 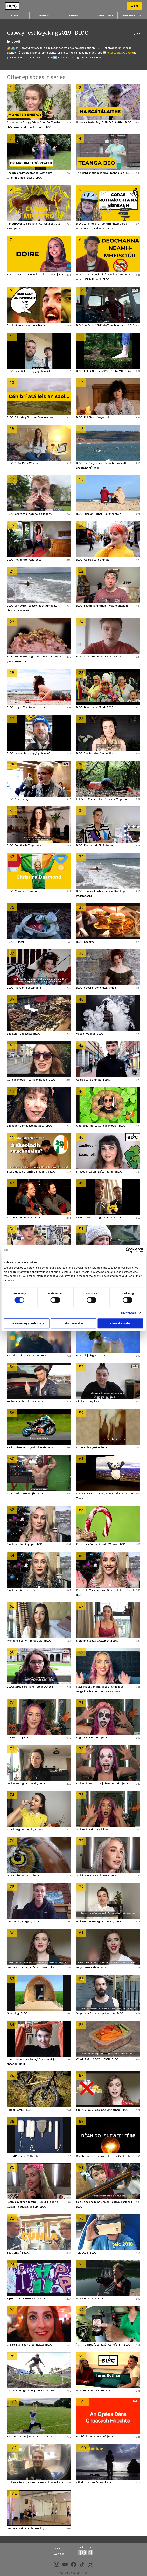 I want to click on Series, so click(x=73, y=15).